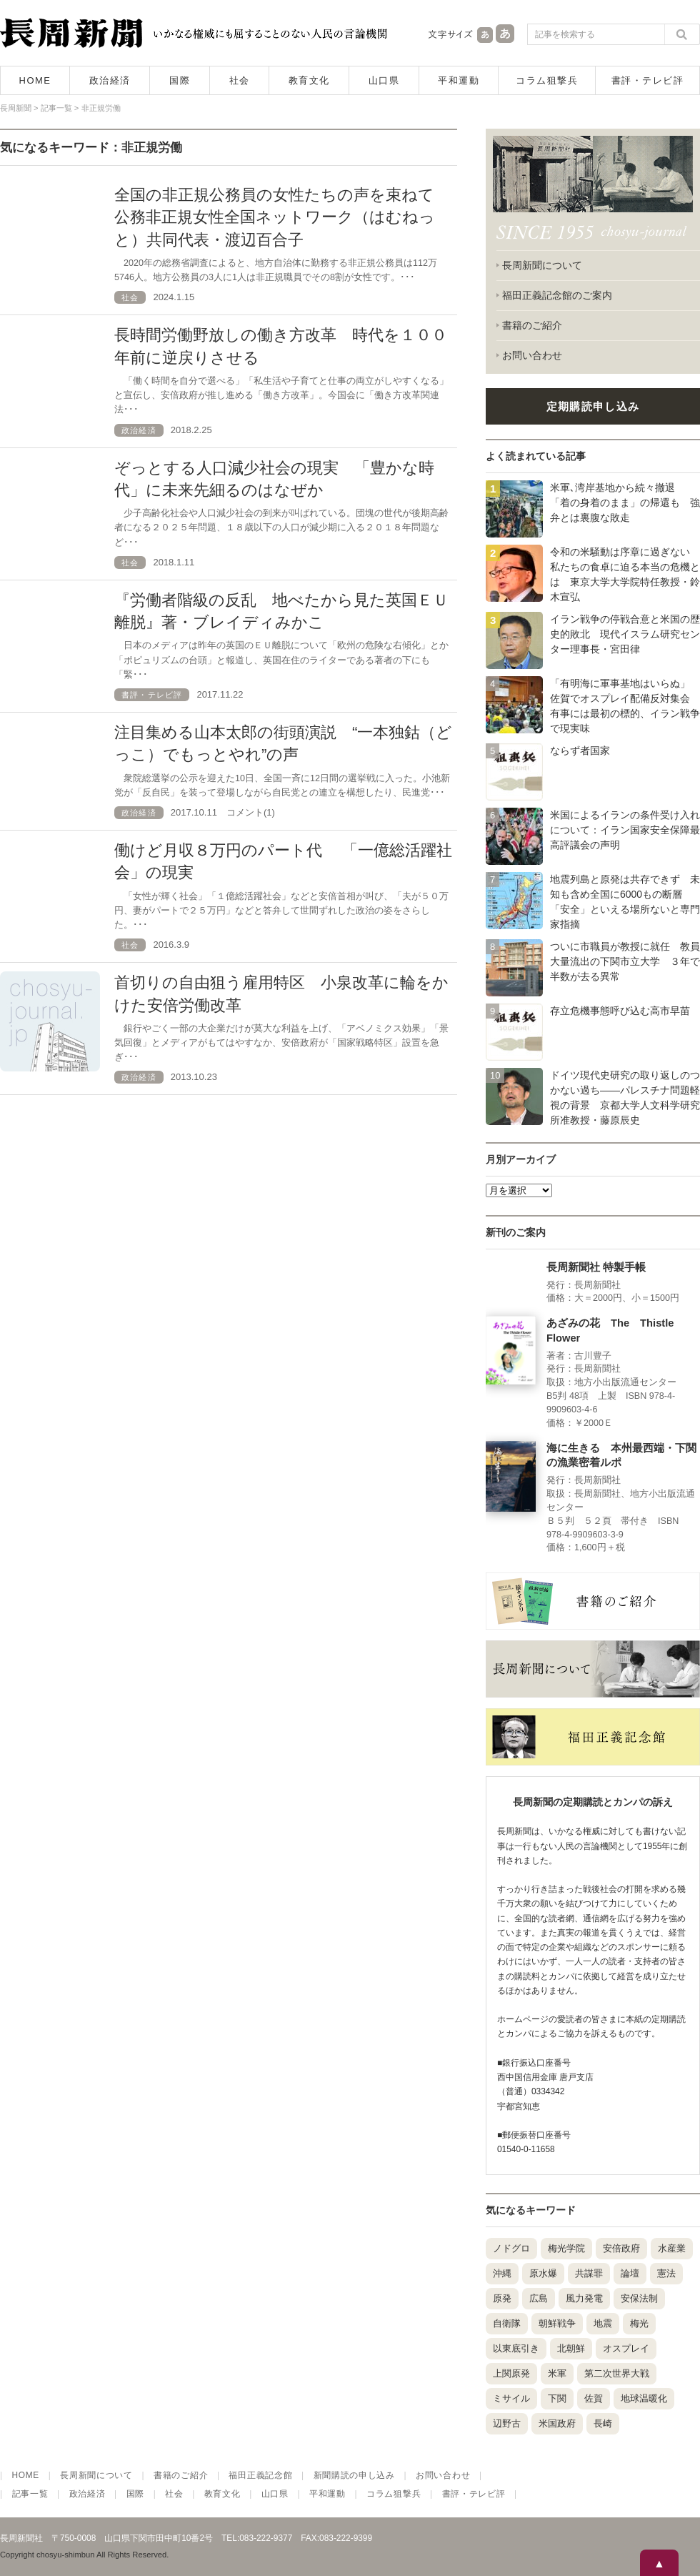 The image size is (700, 2576). Describe the element at coordinates (110, 80) in the screenshot. I see `政治経済` at that location.